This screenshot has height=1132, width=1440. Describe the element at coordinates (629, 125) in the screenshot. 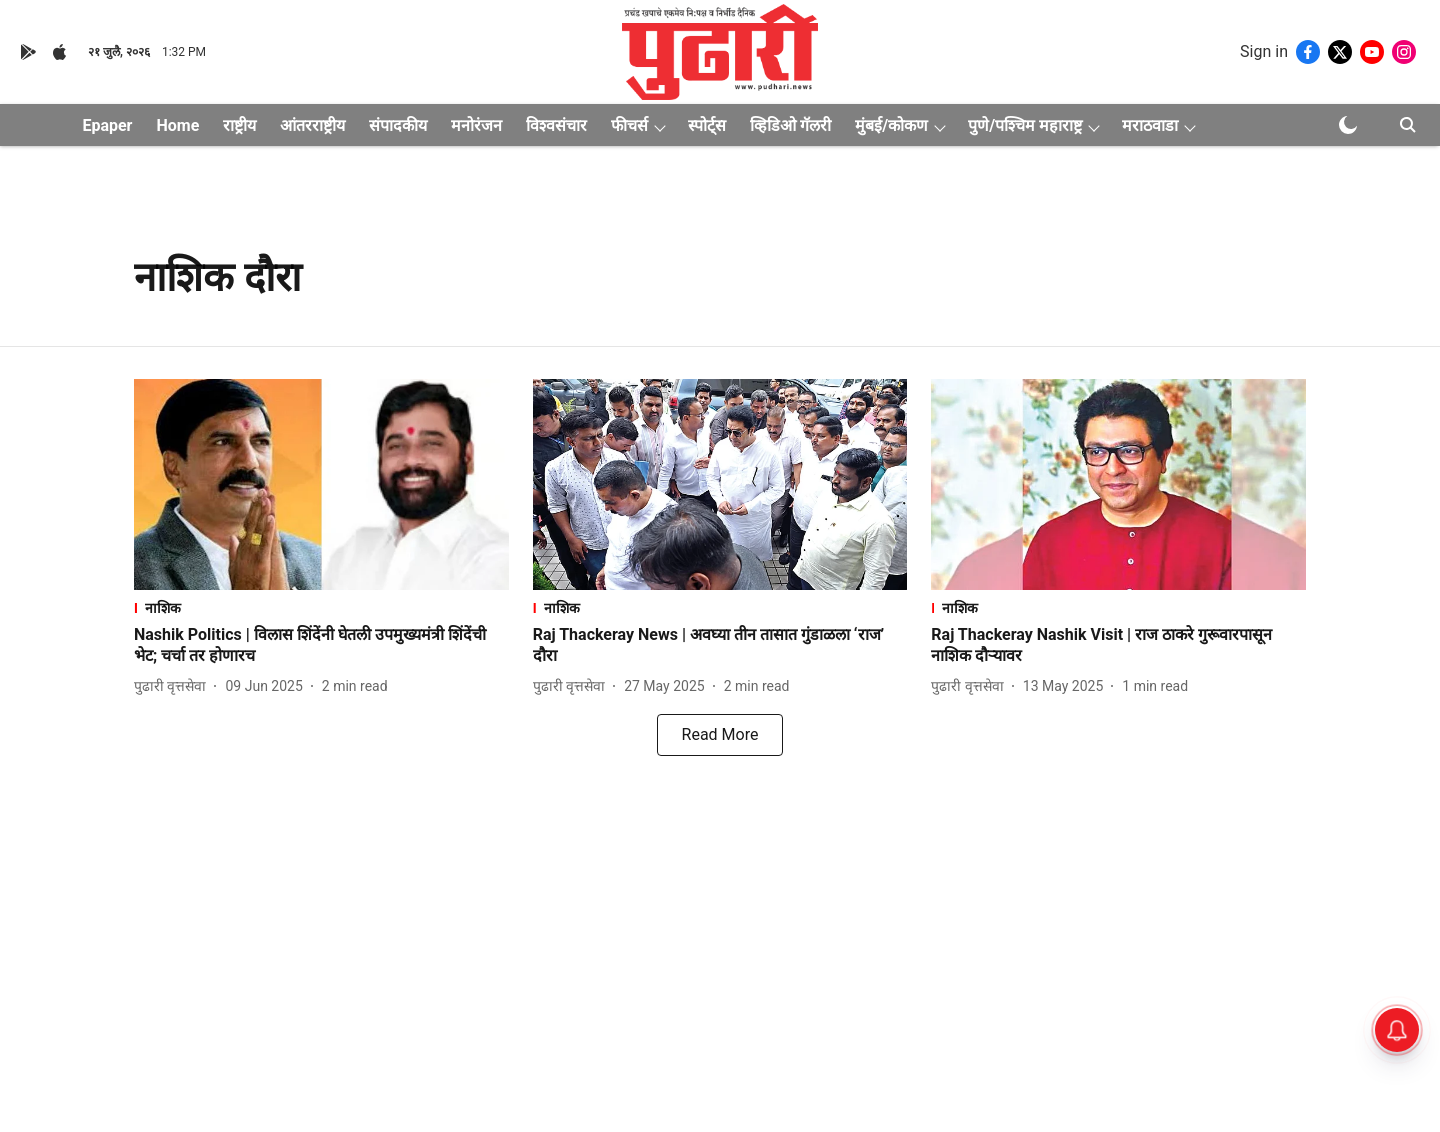

I see `फीचर्स` at that location.